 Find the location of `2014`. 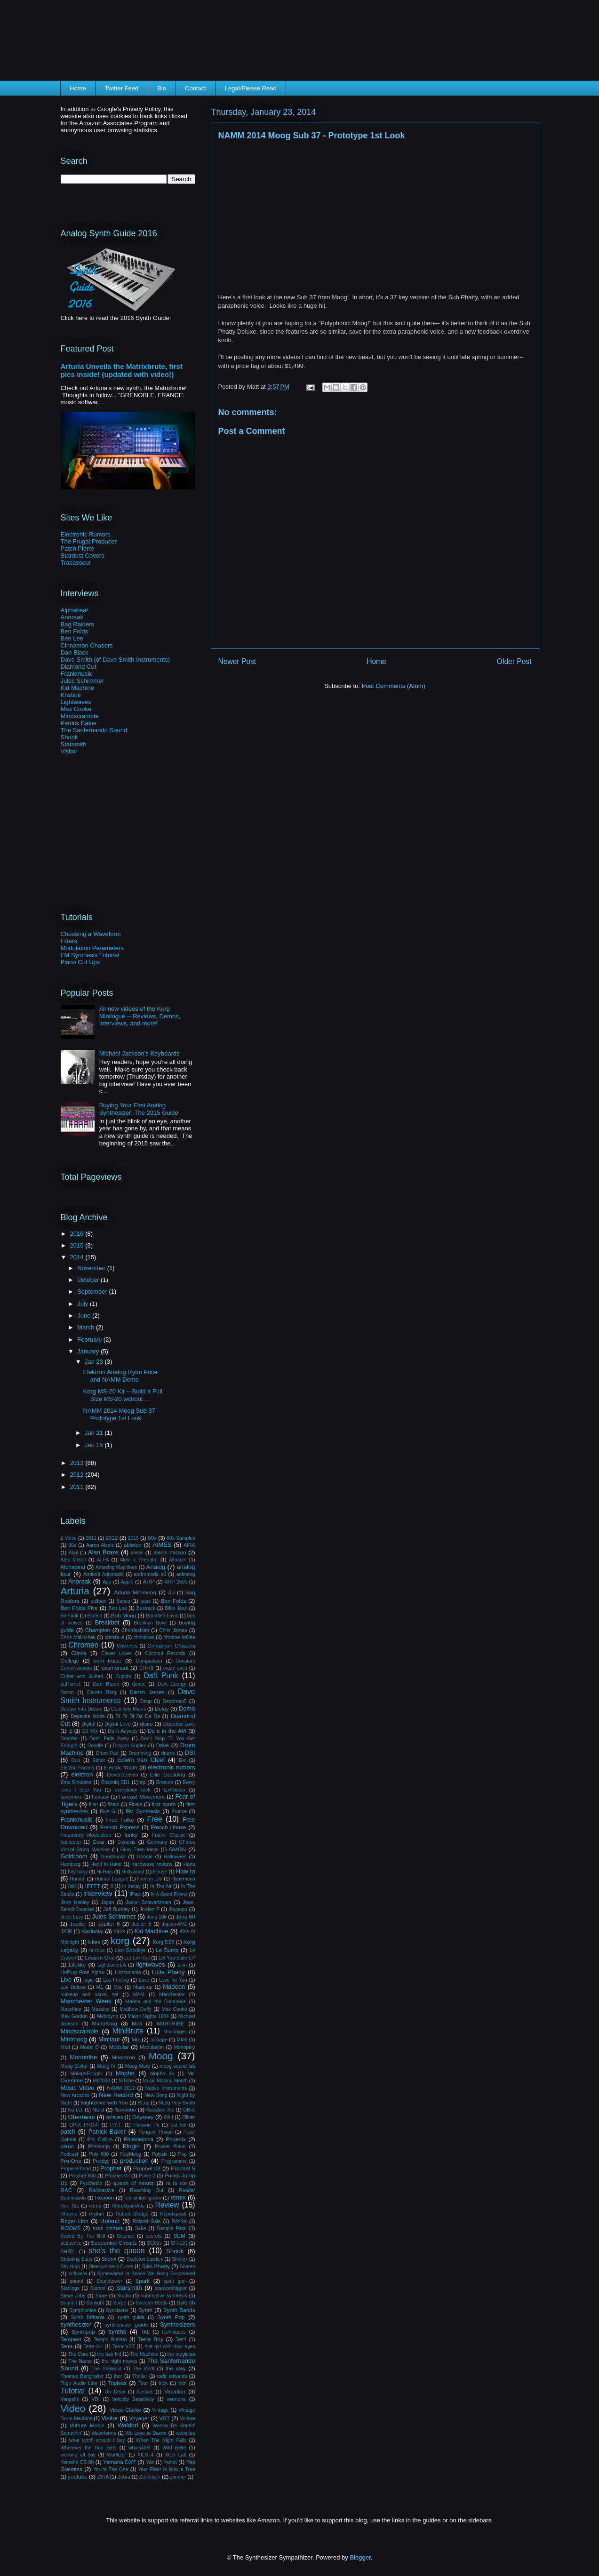

2014 is located at coordinates (78, 1257).